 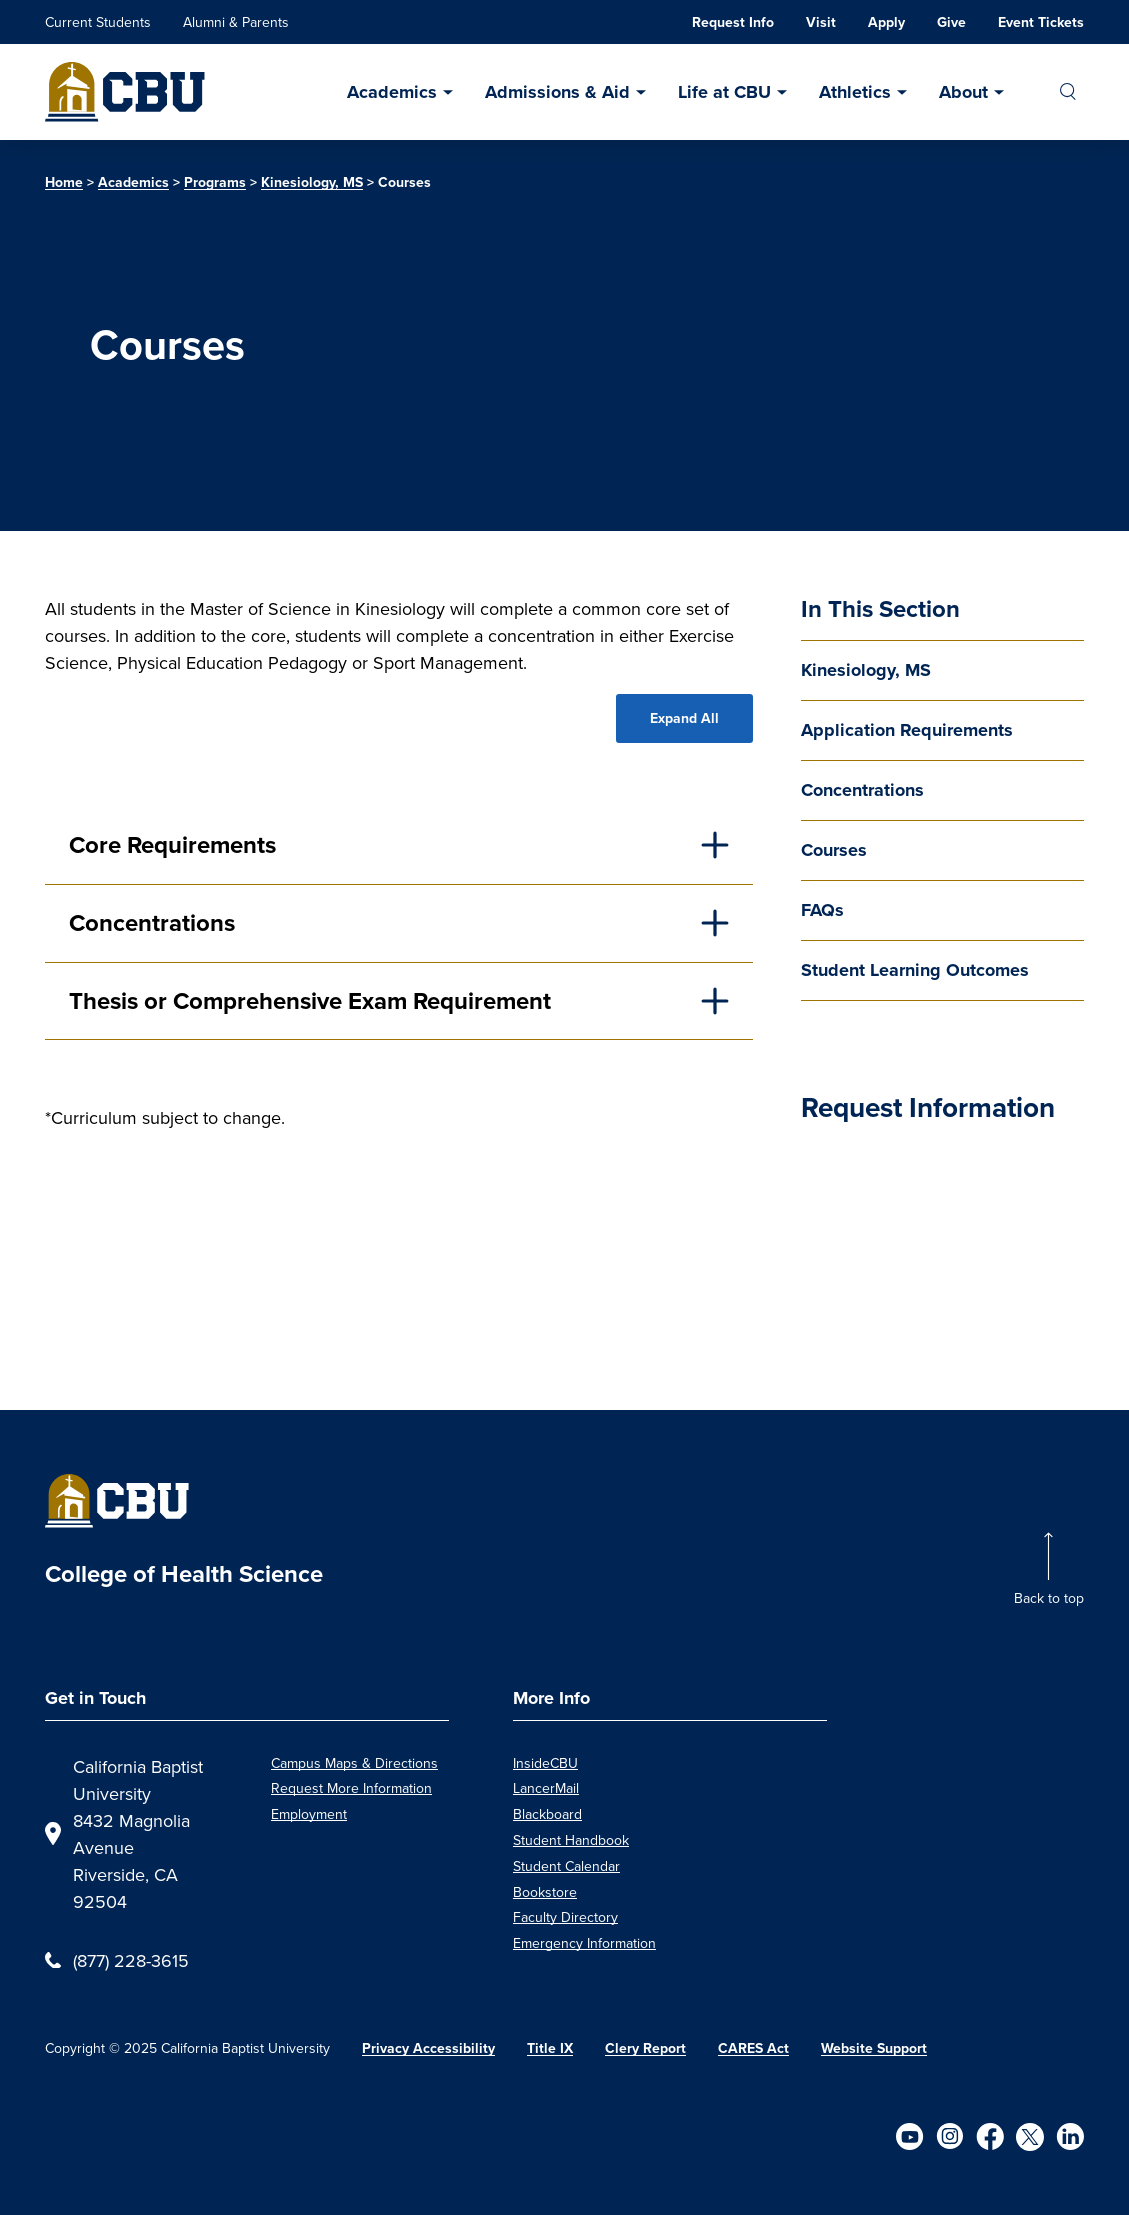 I want to click on Clery Report, so click(x=645, y=2048).